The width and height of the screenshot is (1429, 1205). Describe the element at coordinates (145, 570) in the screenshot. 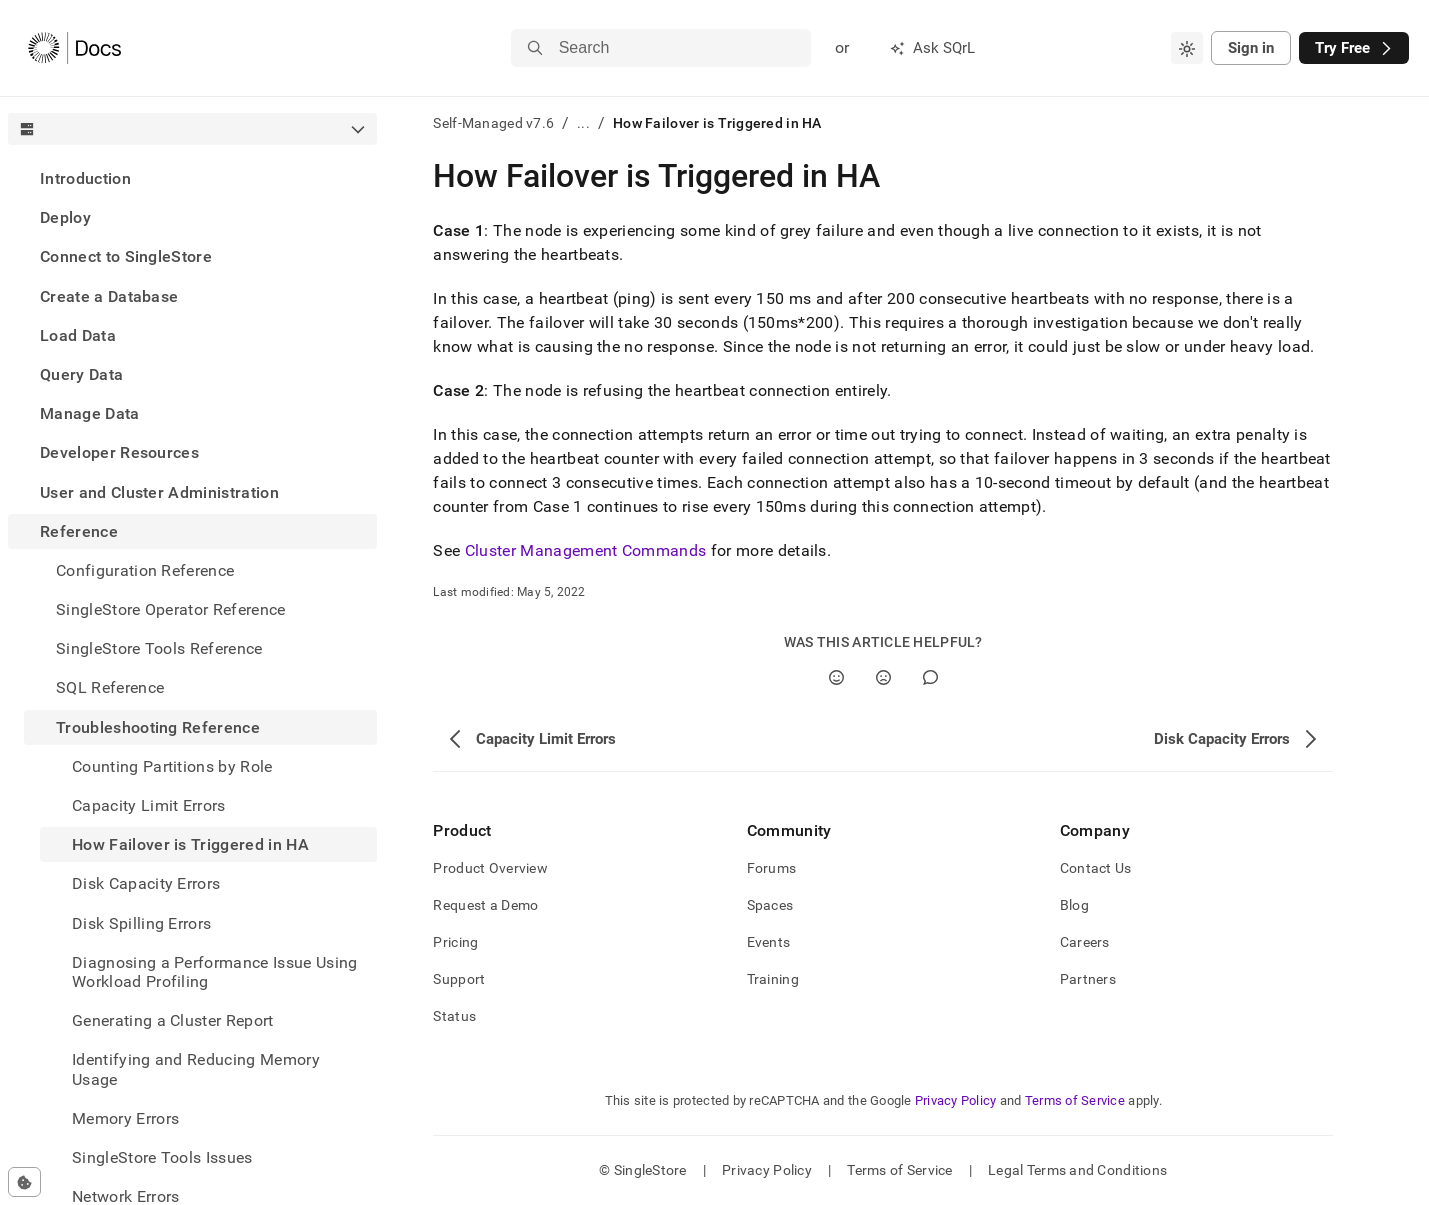

I see `Configuration Reference` at that location.